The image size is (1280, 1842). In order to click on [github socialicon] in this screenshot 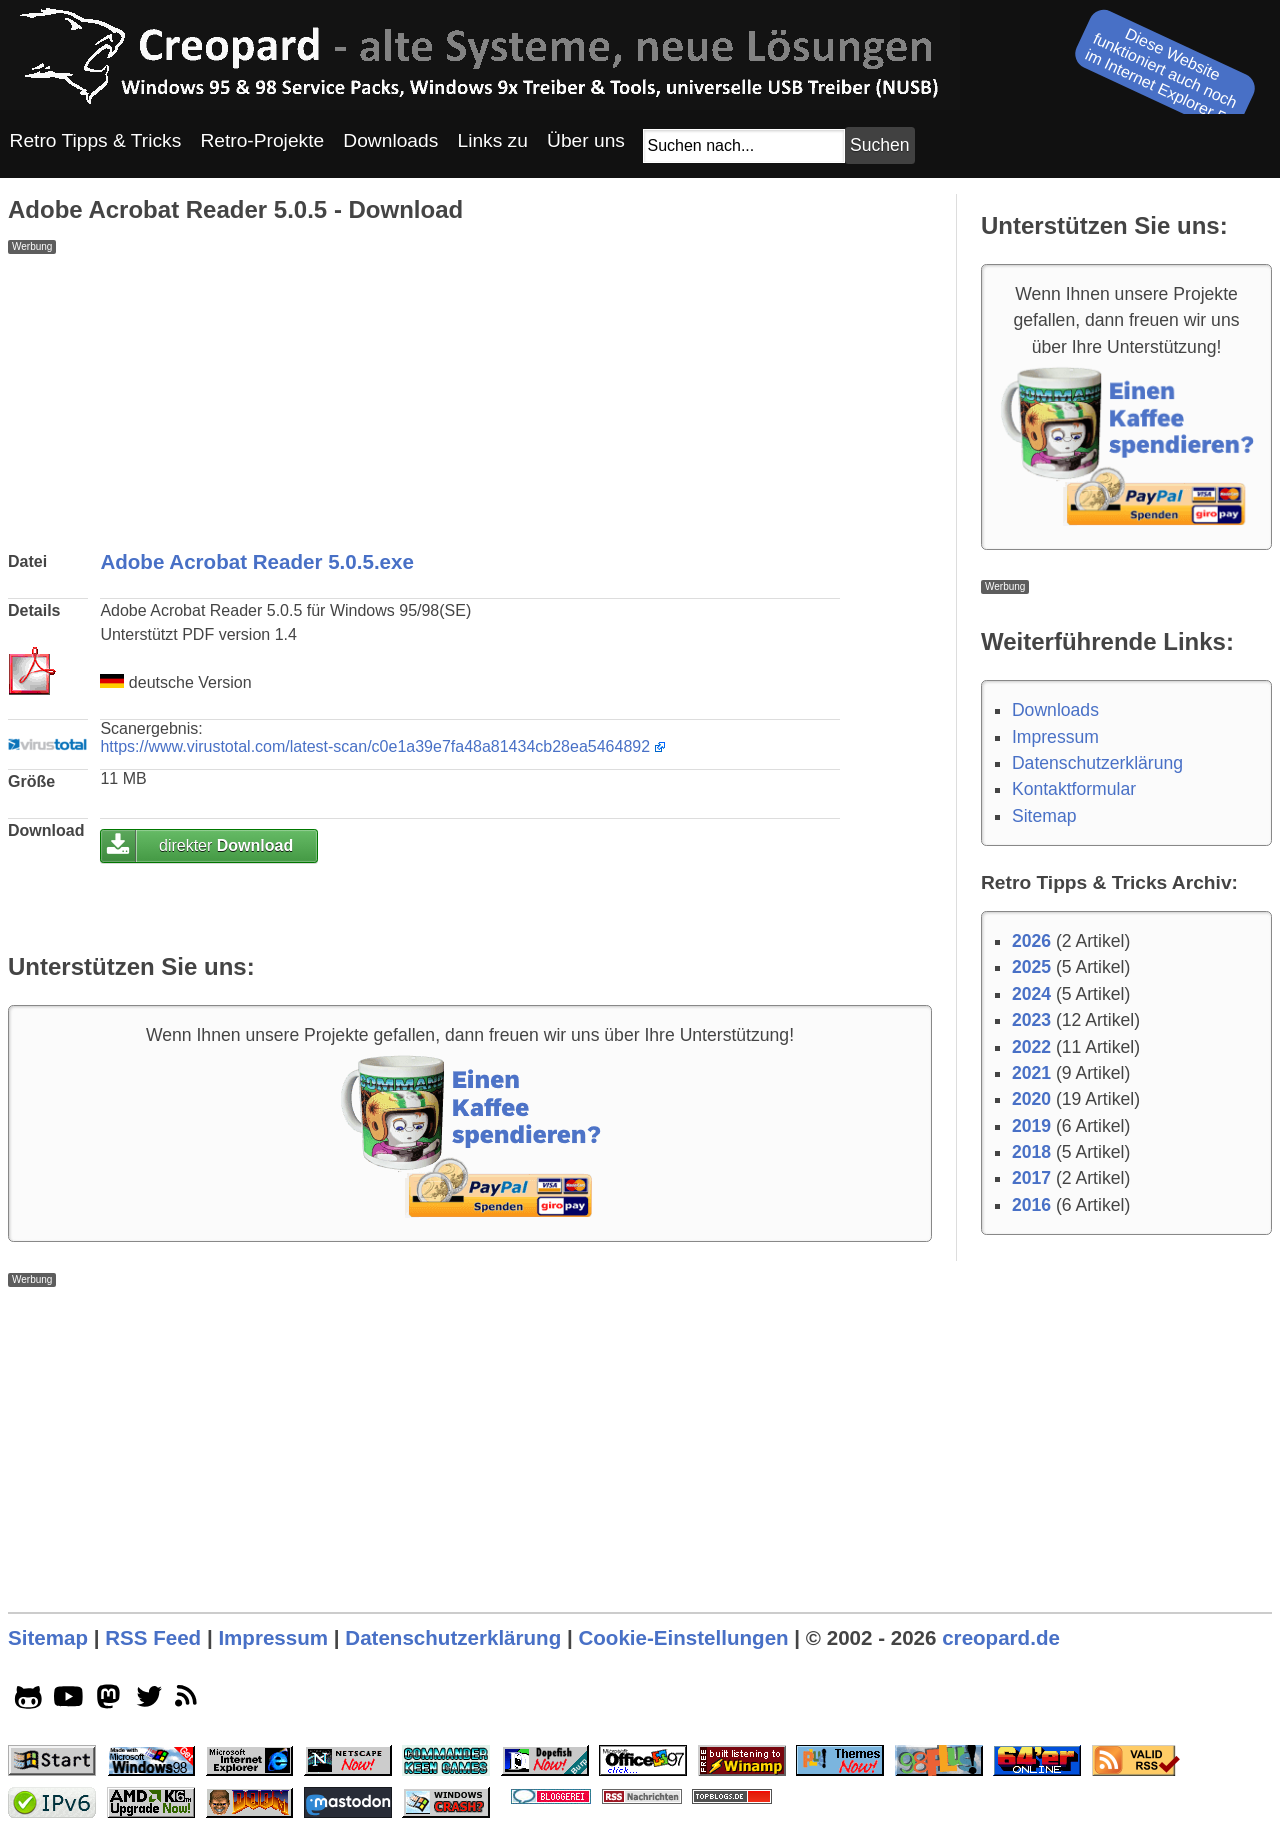, I will do `click(28, 1701)`.